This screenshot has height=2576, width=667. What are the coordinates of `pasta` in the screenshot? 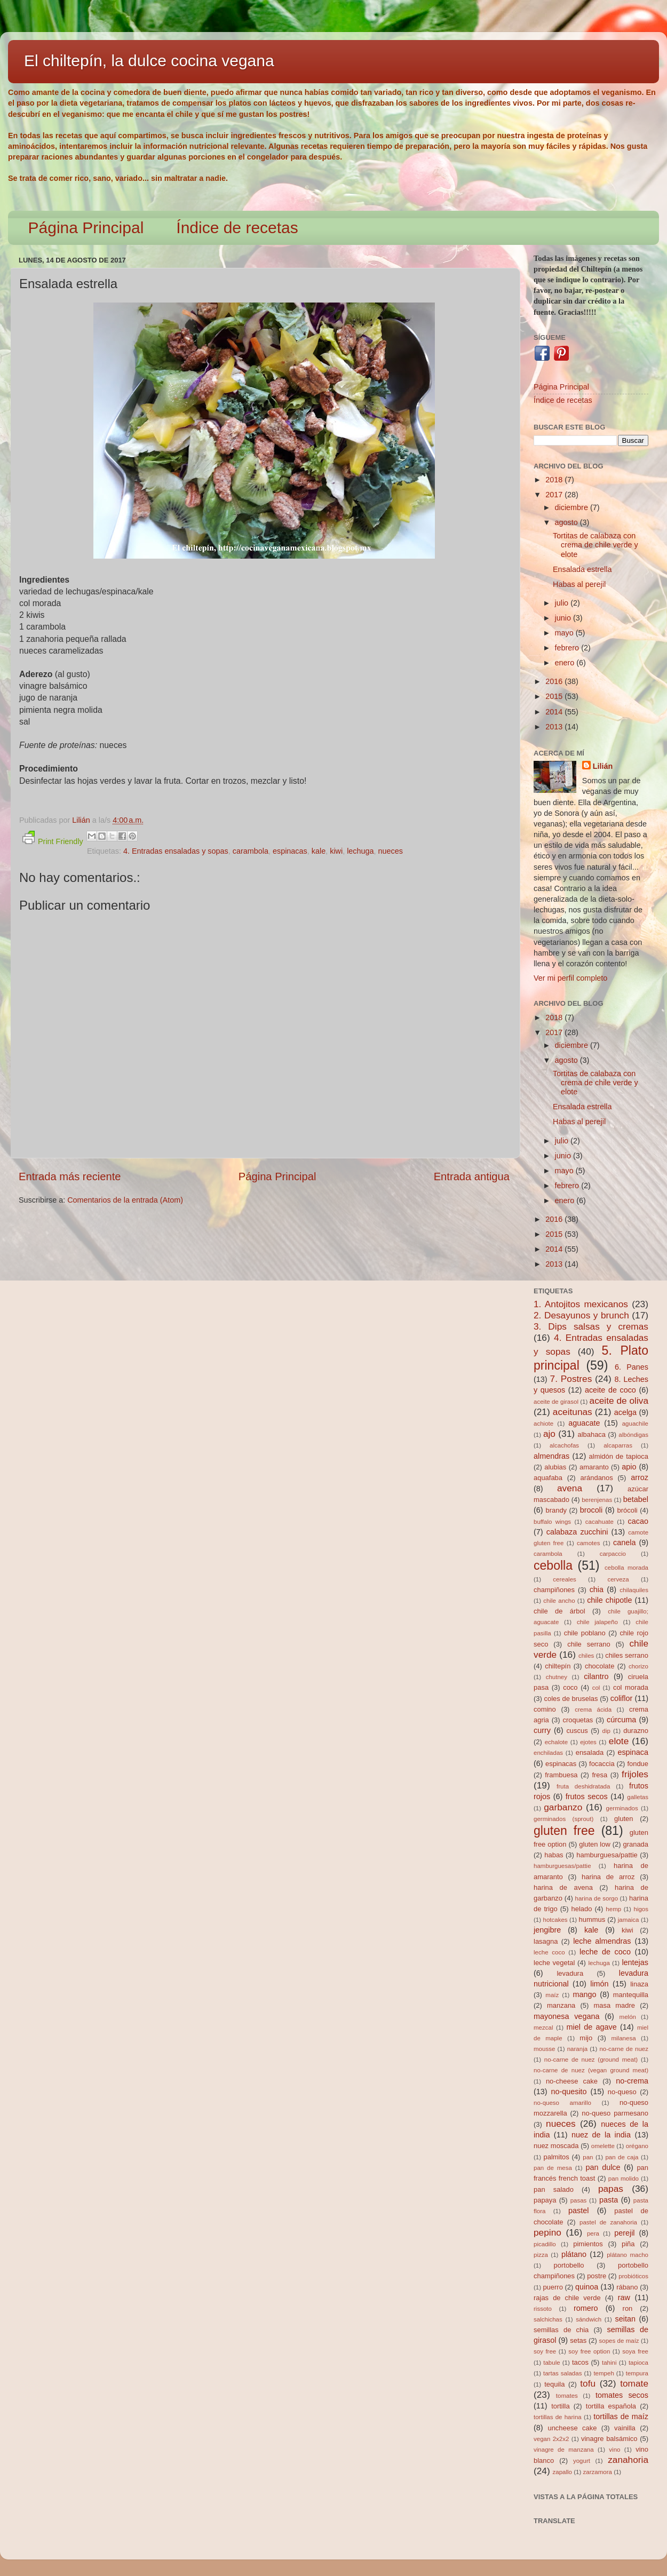 It's located at (608, 2200).